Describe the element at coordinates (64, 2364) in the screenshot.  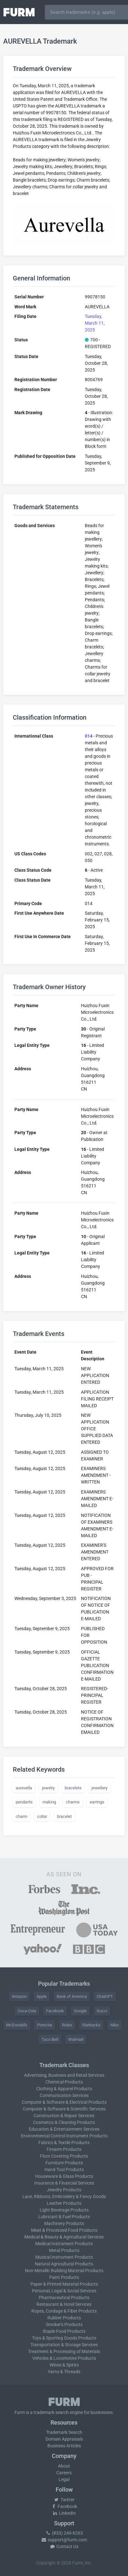
I see `Wines & Spirits` at that location.